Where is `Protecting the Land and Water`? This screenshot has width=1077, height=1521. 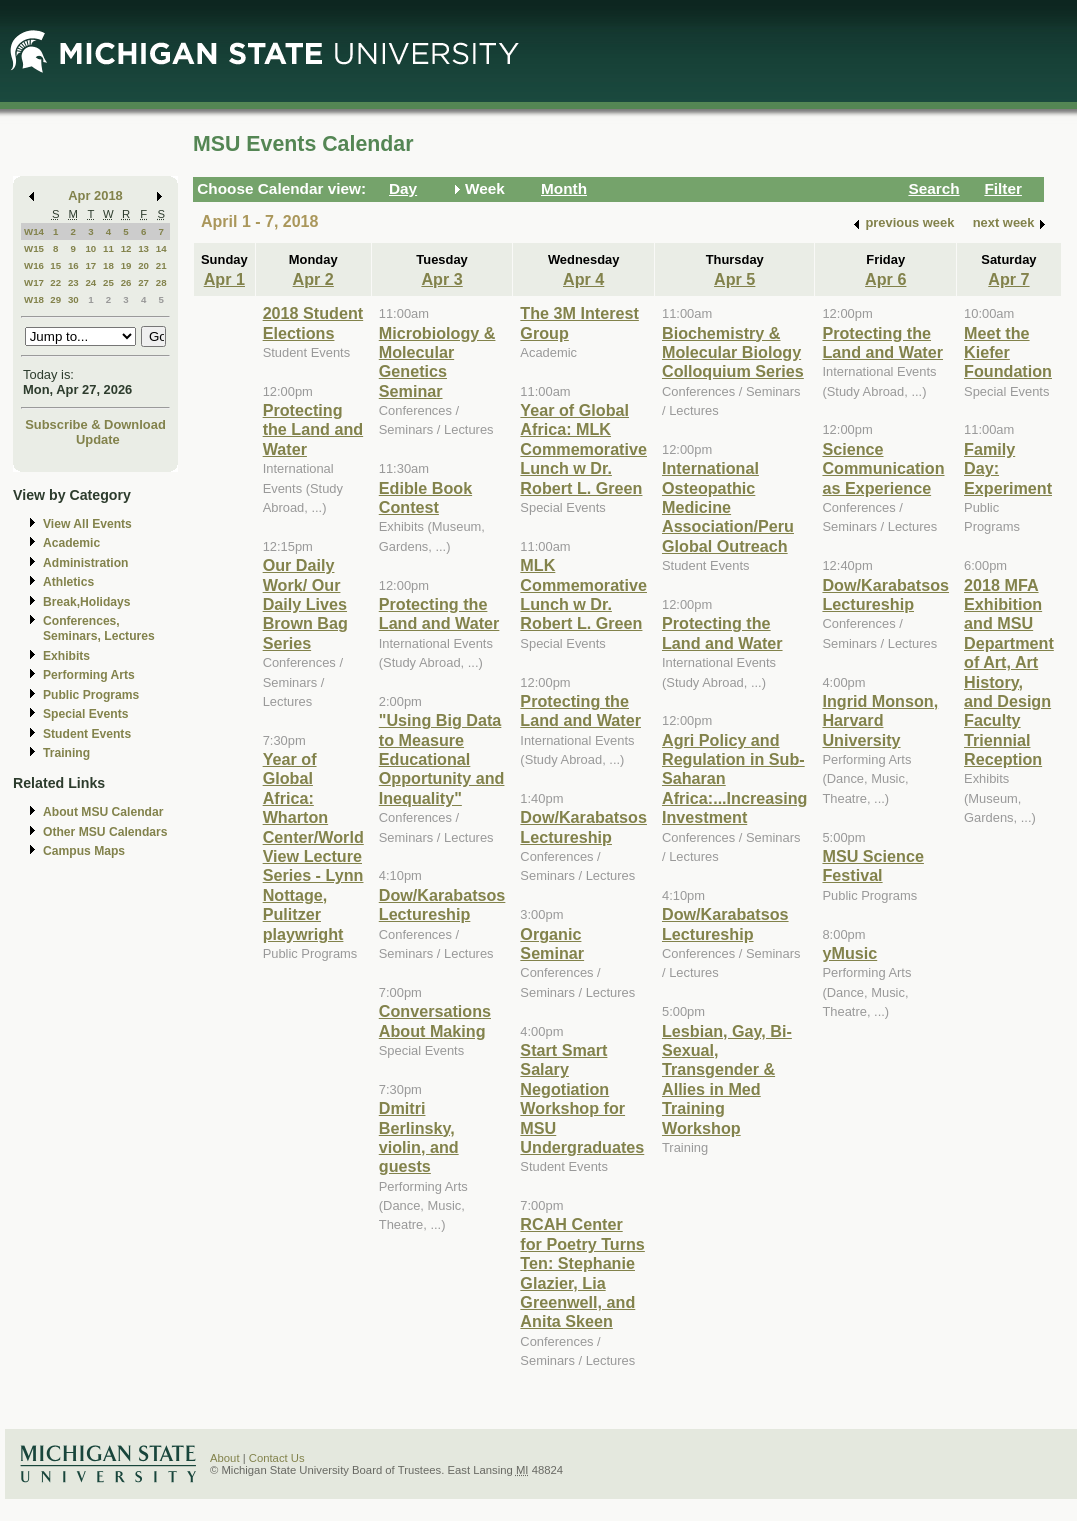 Protecting the Land and Water is located at coordinates (313, 429).